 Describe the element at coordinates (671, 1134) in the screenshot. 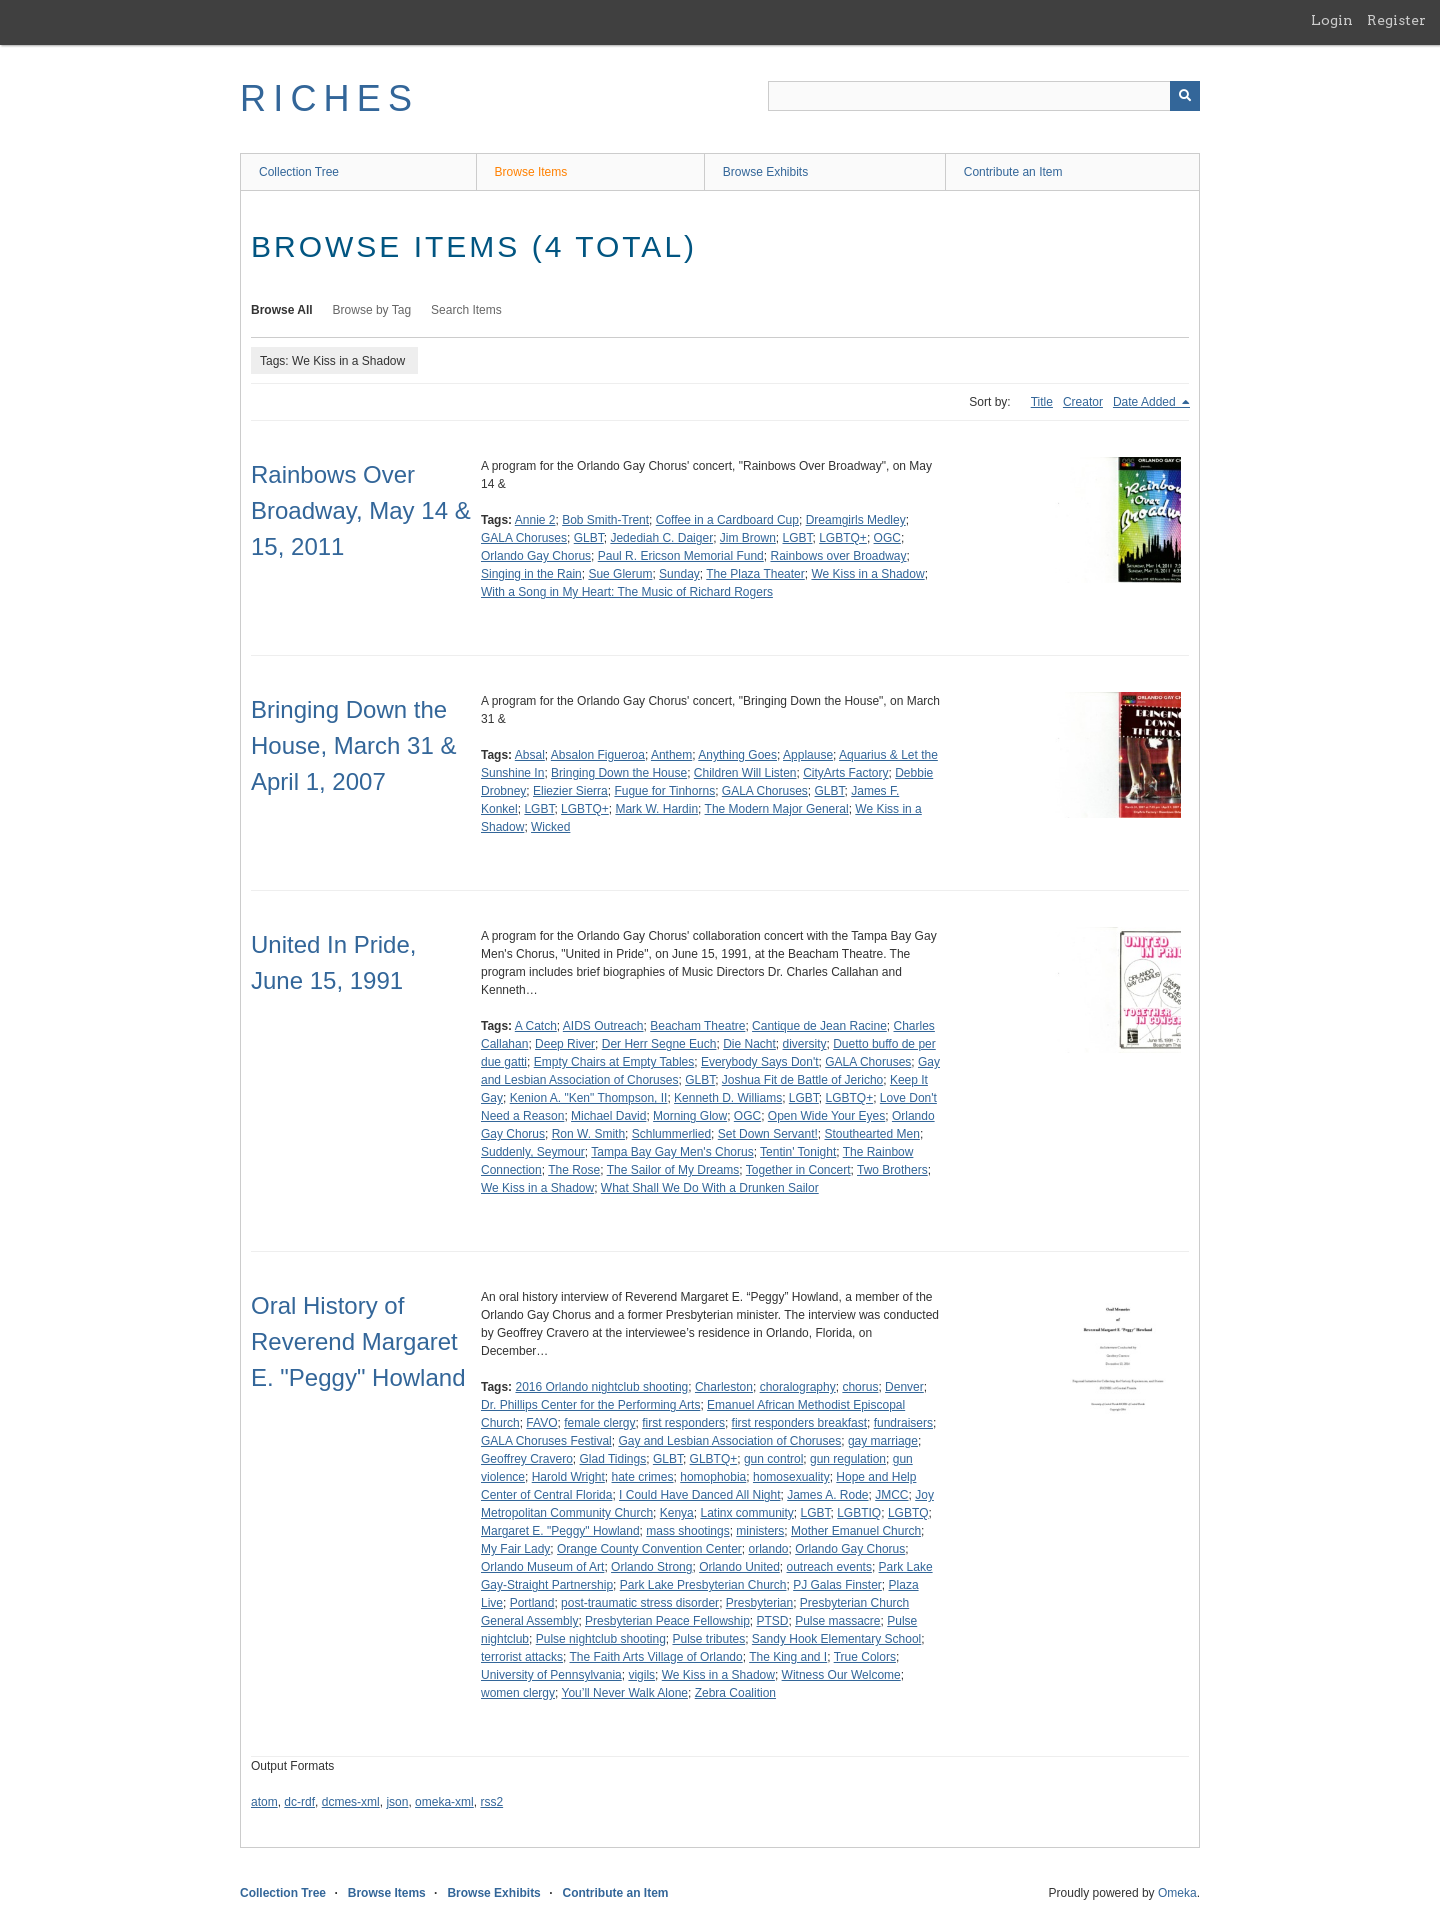

I see `Schlummerlied` at that location.